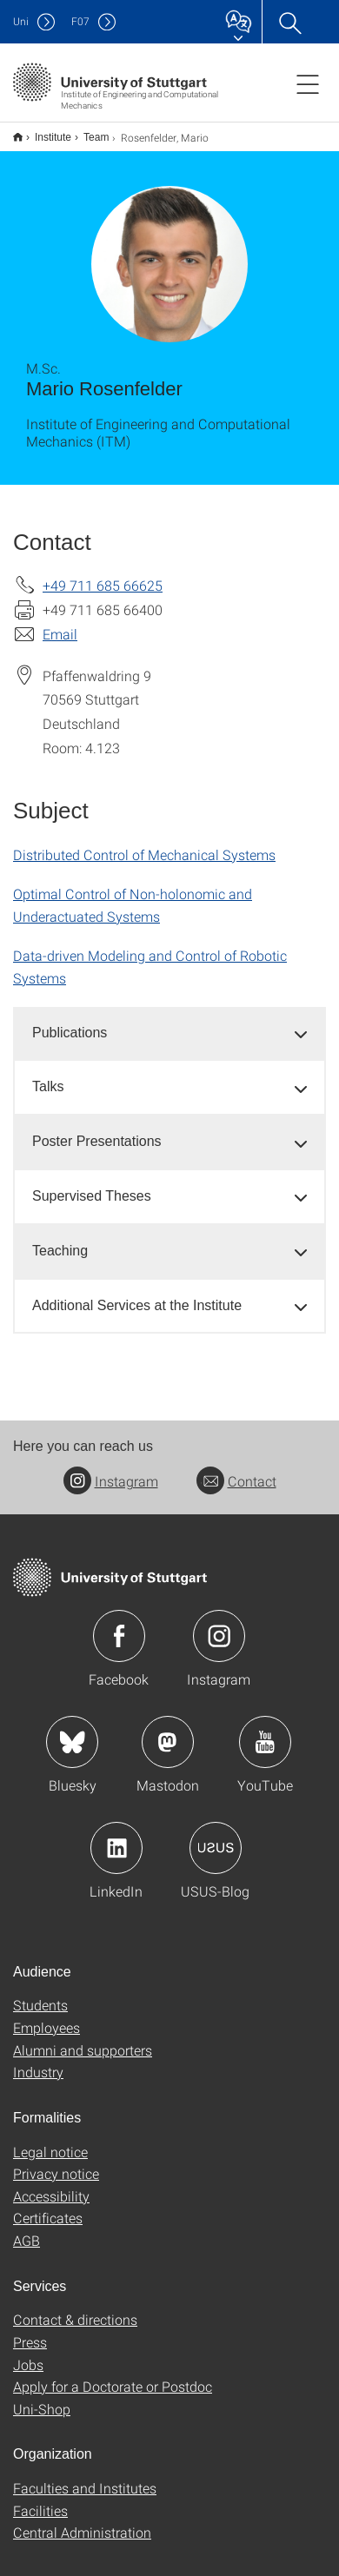 The height and width of the screenshot is (2576, 339). What do you see at coordinates (75, 2308) in the screenshot?
I see `Contact & directions` at bounding box center [75, 2308].